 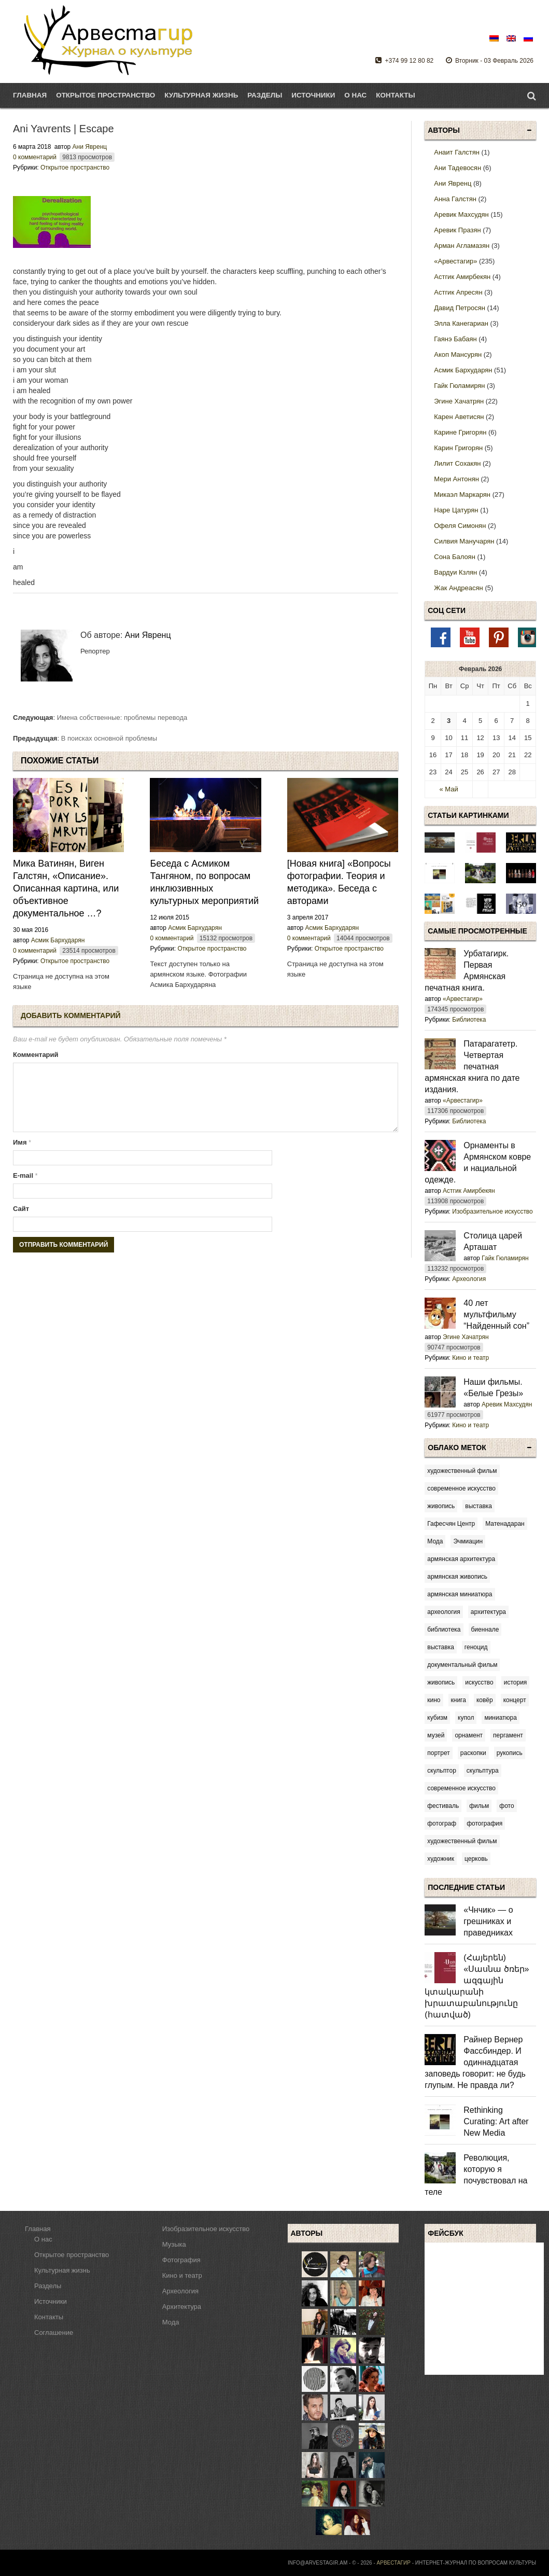 I want to click on Эгине Хачатрян, so click(x=466, y=1337).